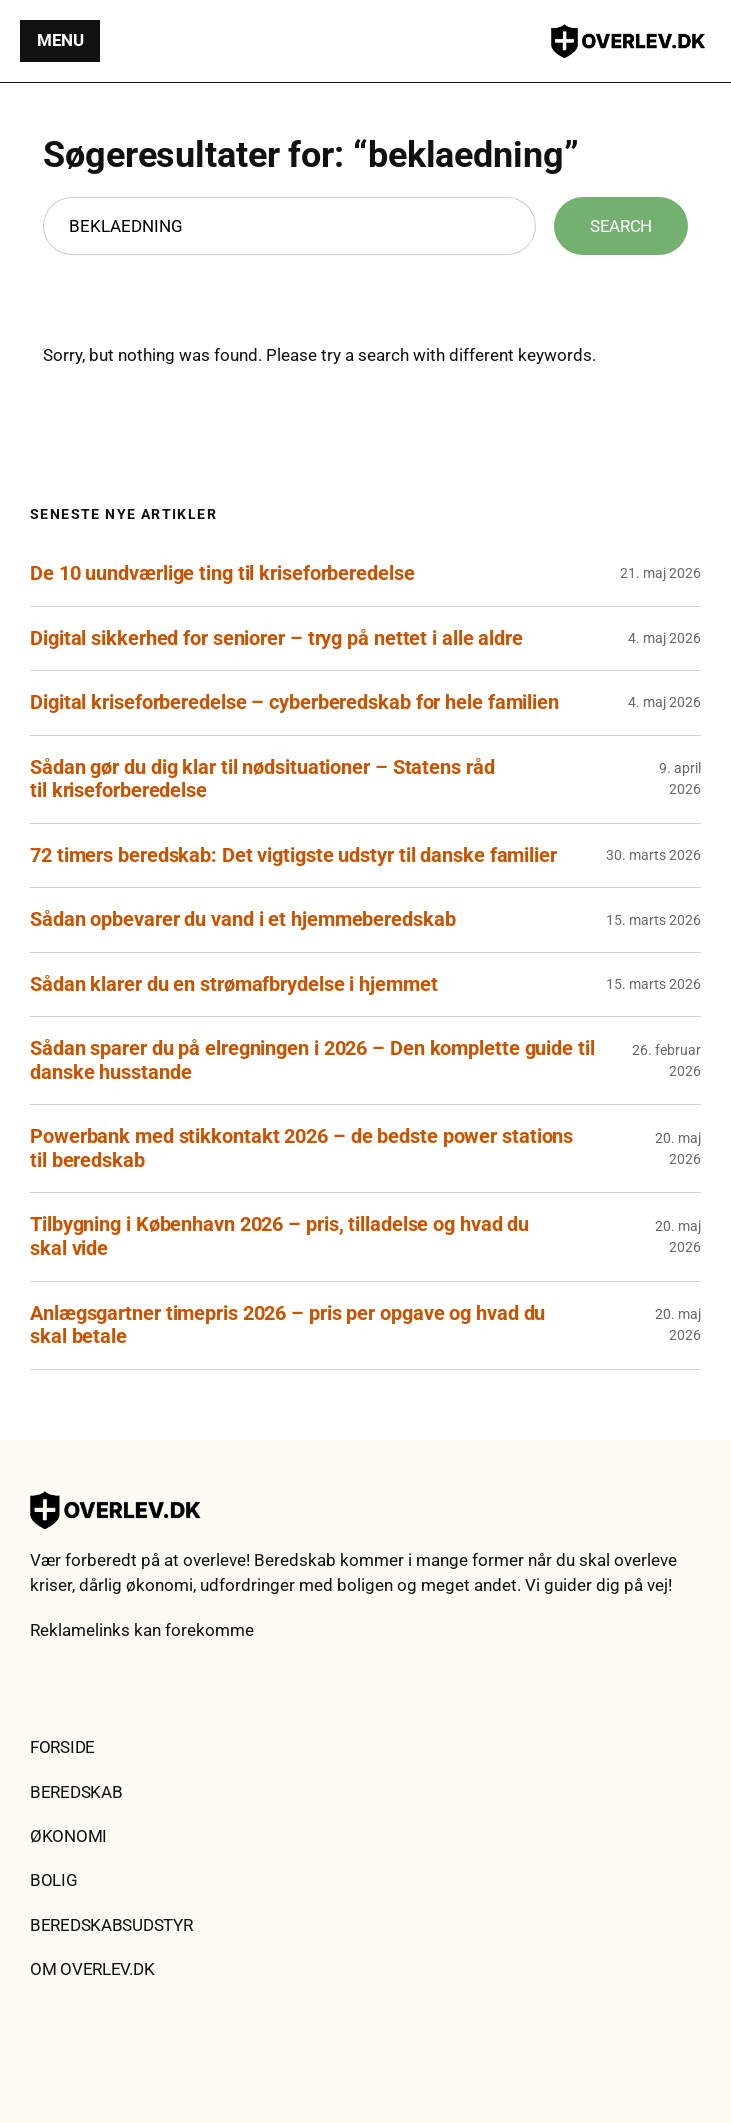  Describe the element at coordinates (293, 855) in the screenshot. I see `72 timers beredskab: Det vigtigste udstyr til danske familier` at that location.